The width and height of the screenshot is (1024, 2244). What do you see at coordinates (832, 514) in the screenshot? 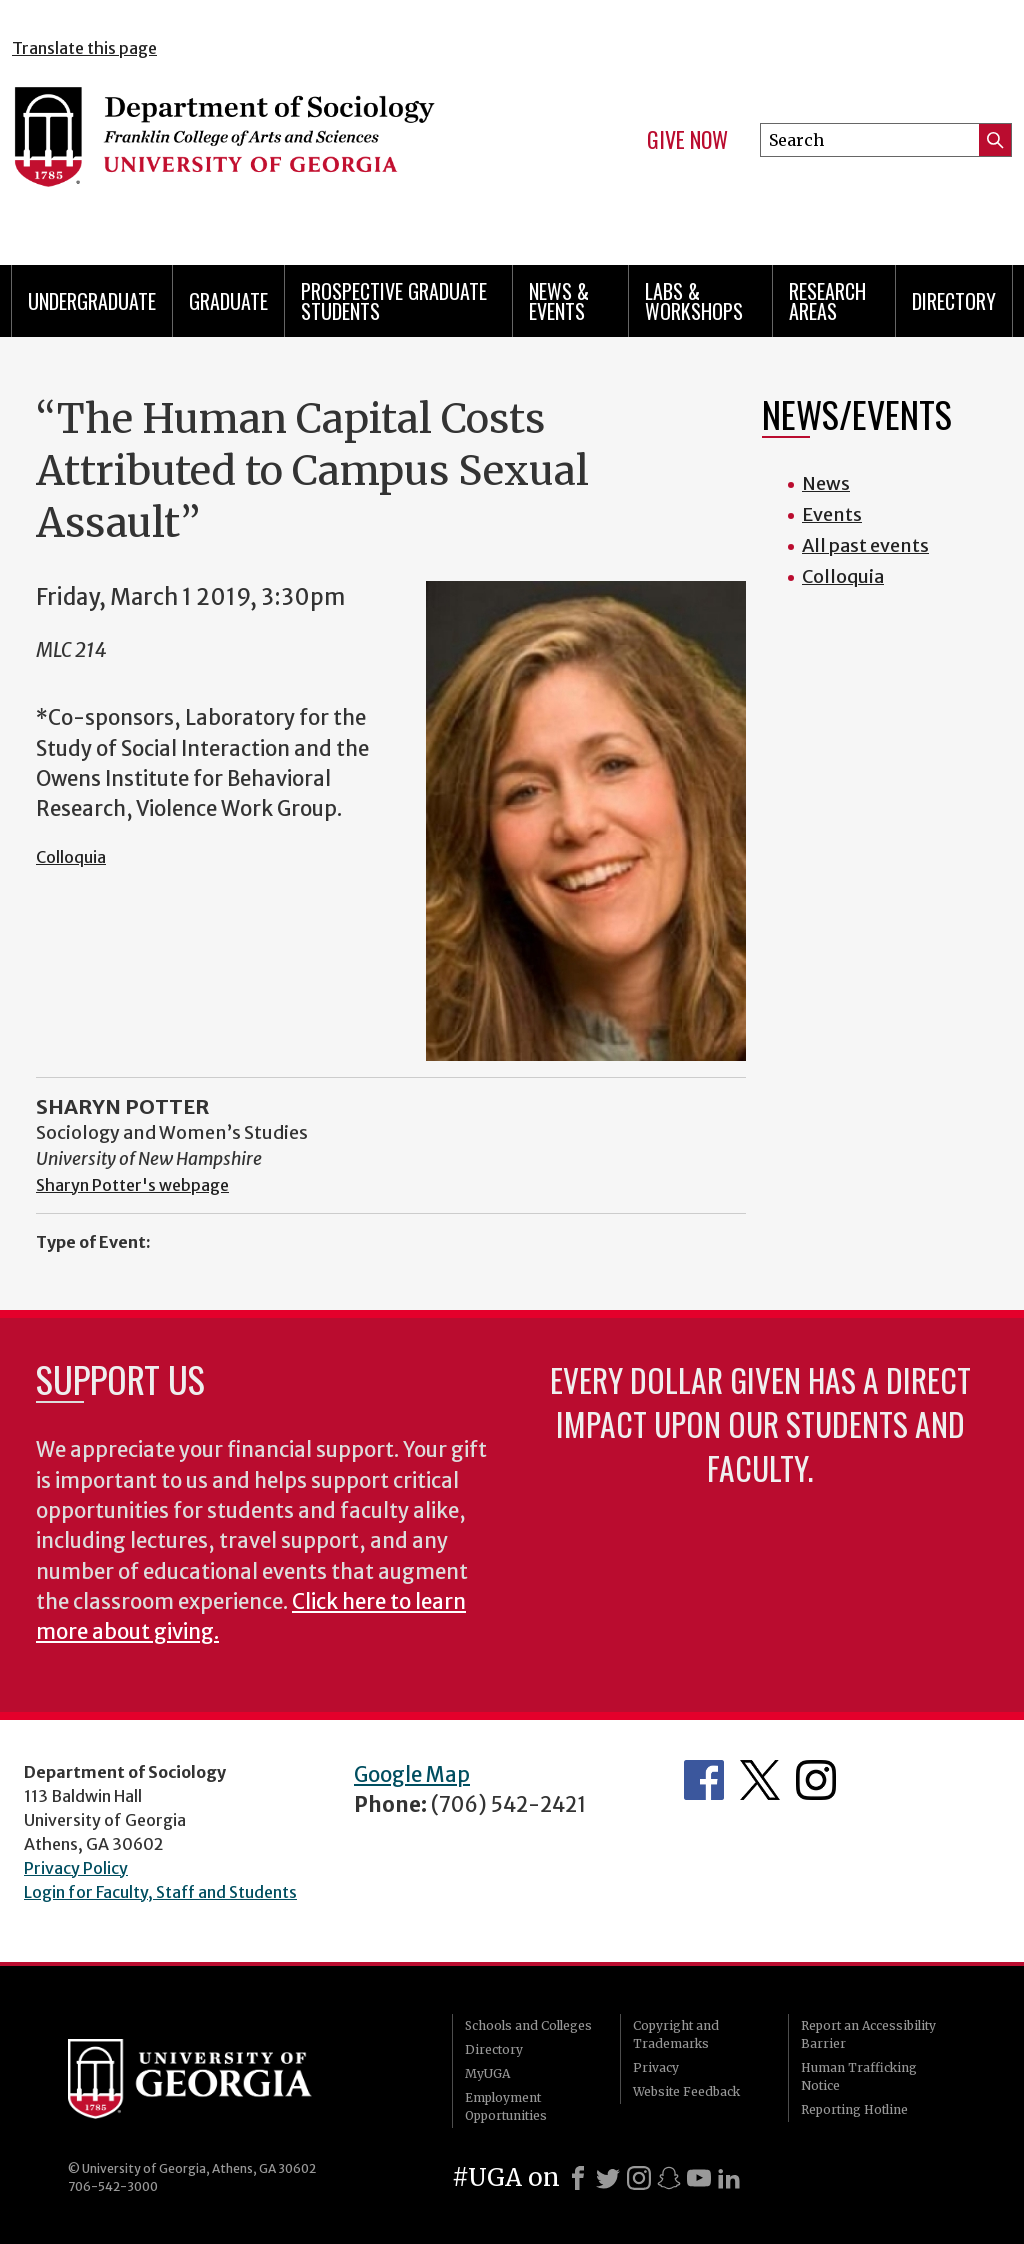
I see `Events` at bounding box center [832, 514].